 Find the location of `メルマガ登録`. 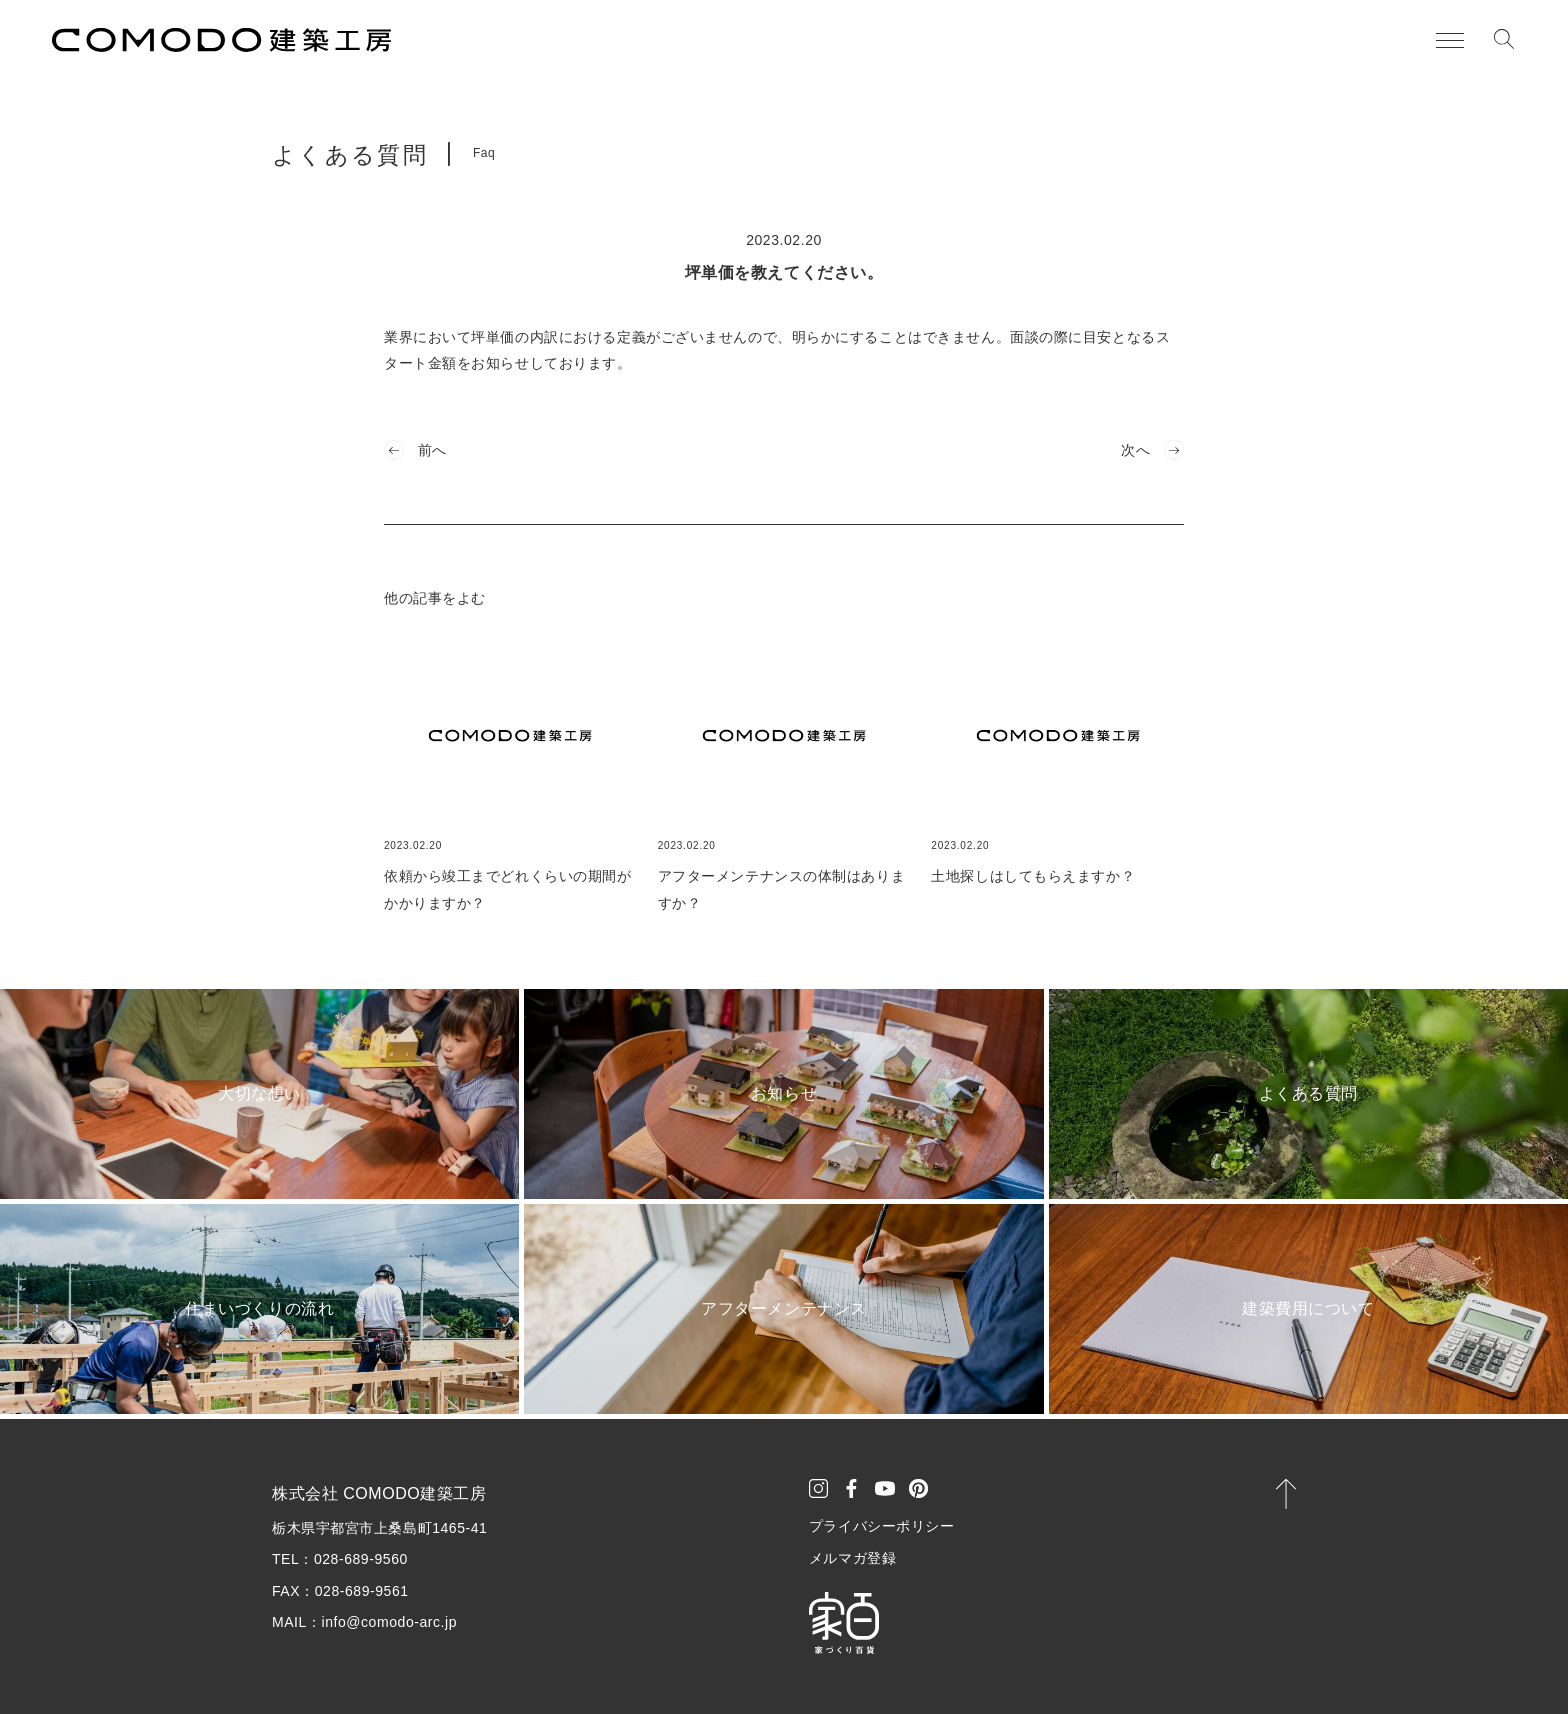

メルマガ登録 is located at coordinates (852, 1558).